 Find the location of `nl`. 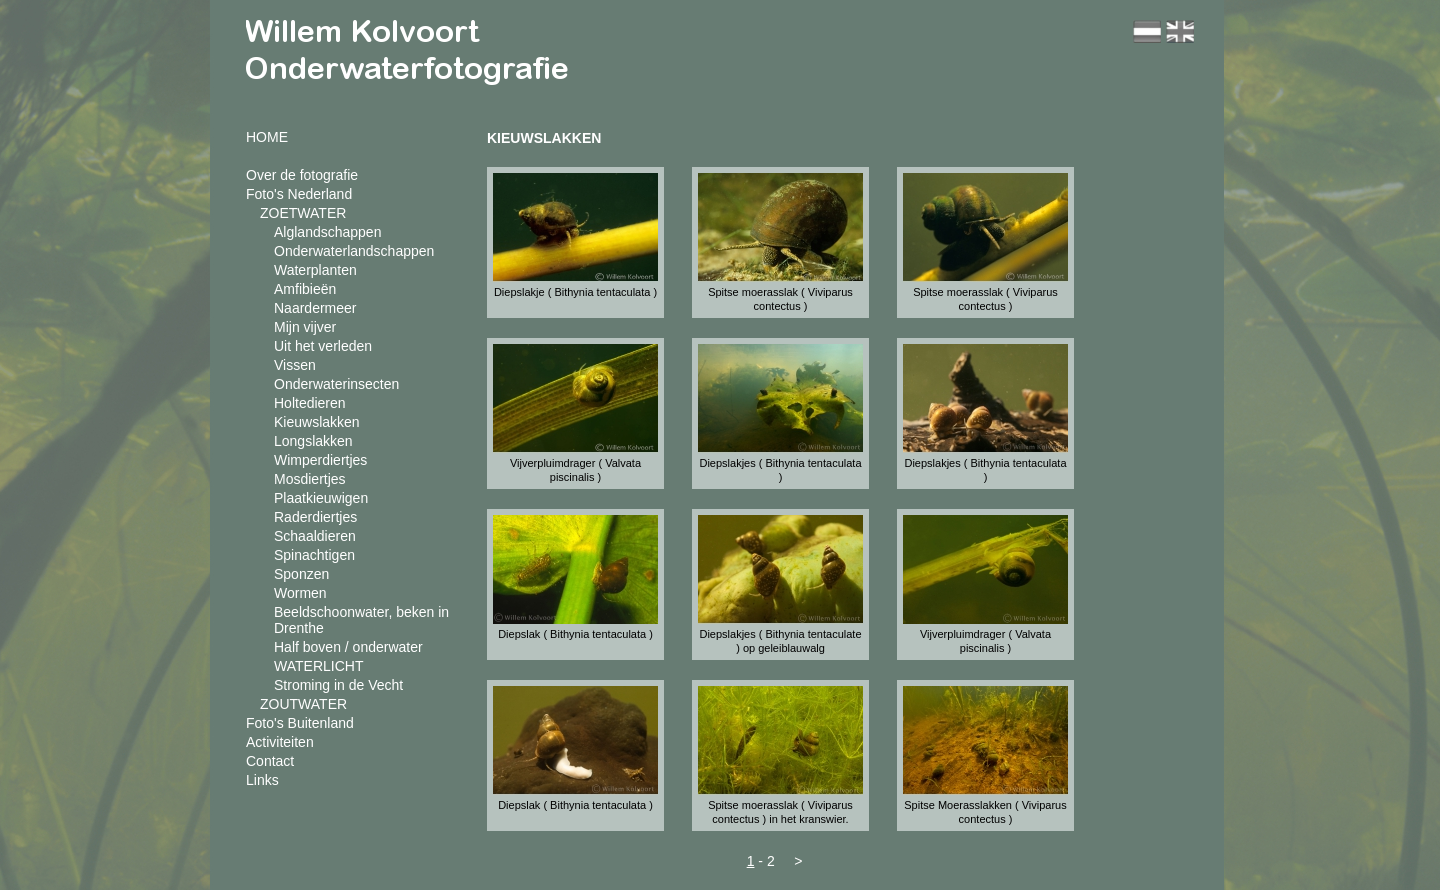

nl is located at coordinates (1147, 31).